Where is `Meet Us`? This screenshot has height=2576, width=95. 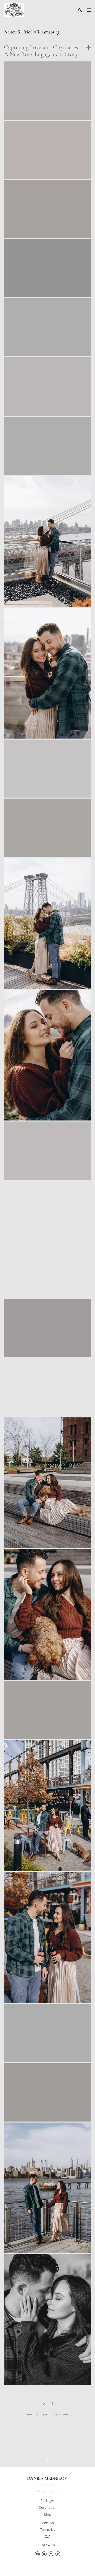
Meet Us is located at coordinates (47, 2523).